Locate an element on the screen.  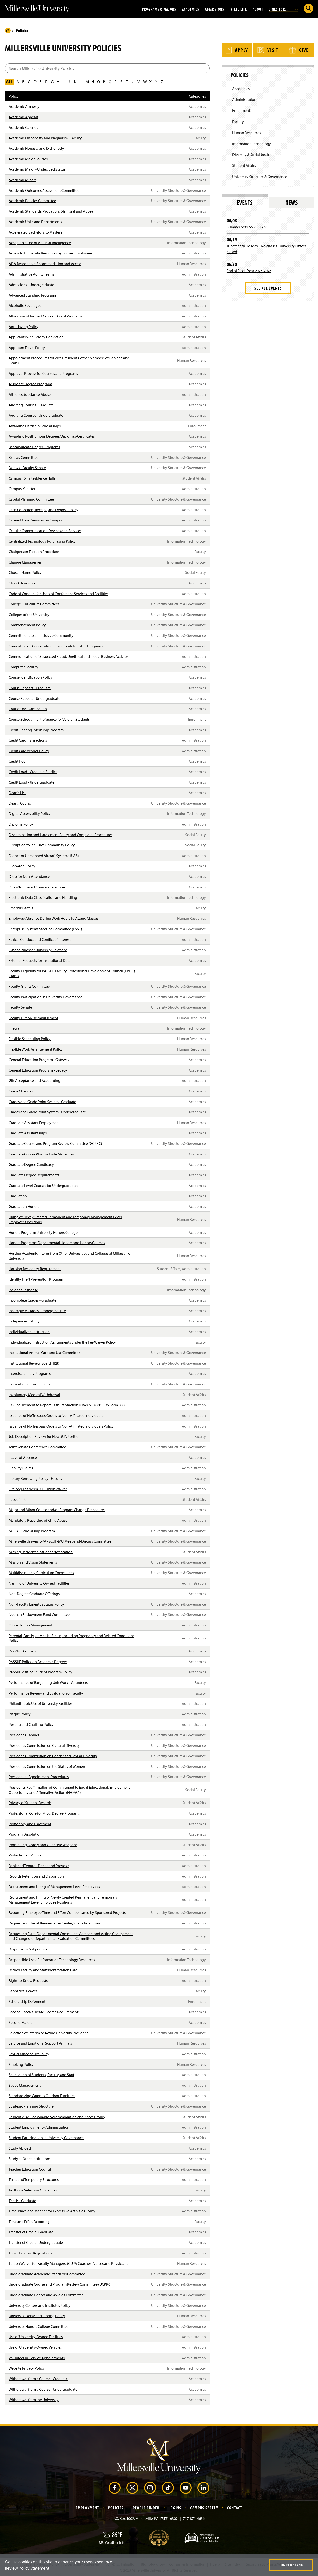
President's Commission on the Status of Women is located at coordinates (47, 1766).